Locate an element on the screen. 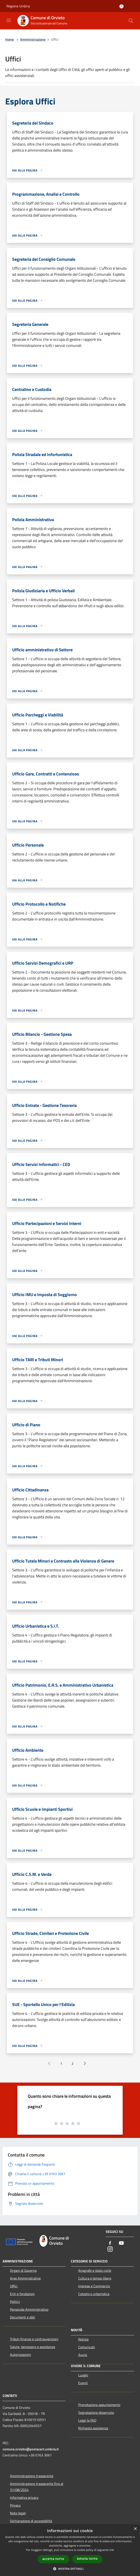 The height and width of the screenshot is (2576, 140). [button] is located at coordinates (70, 2568).